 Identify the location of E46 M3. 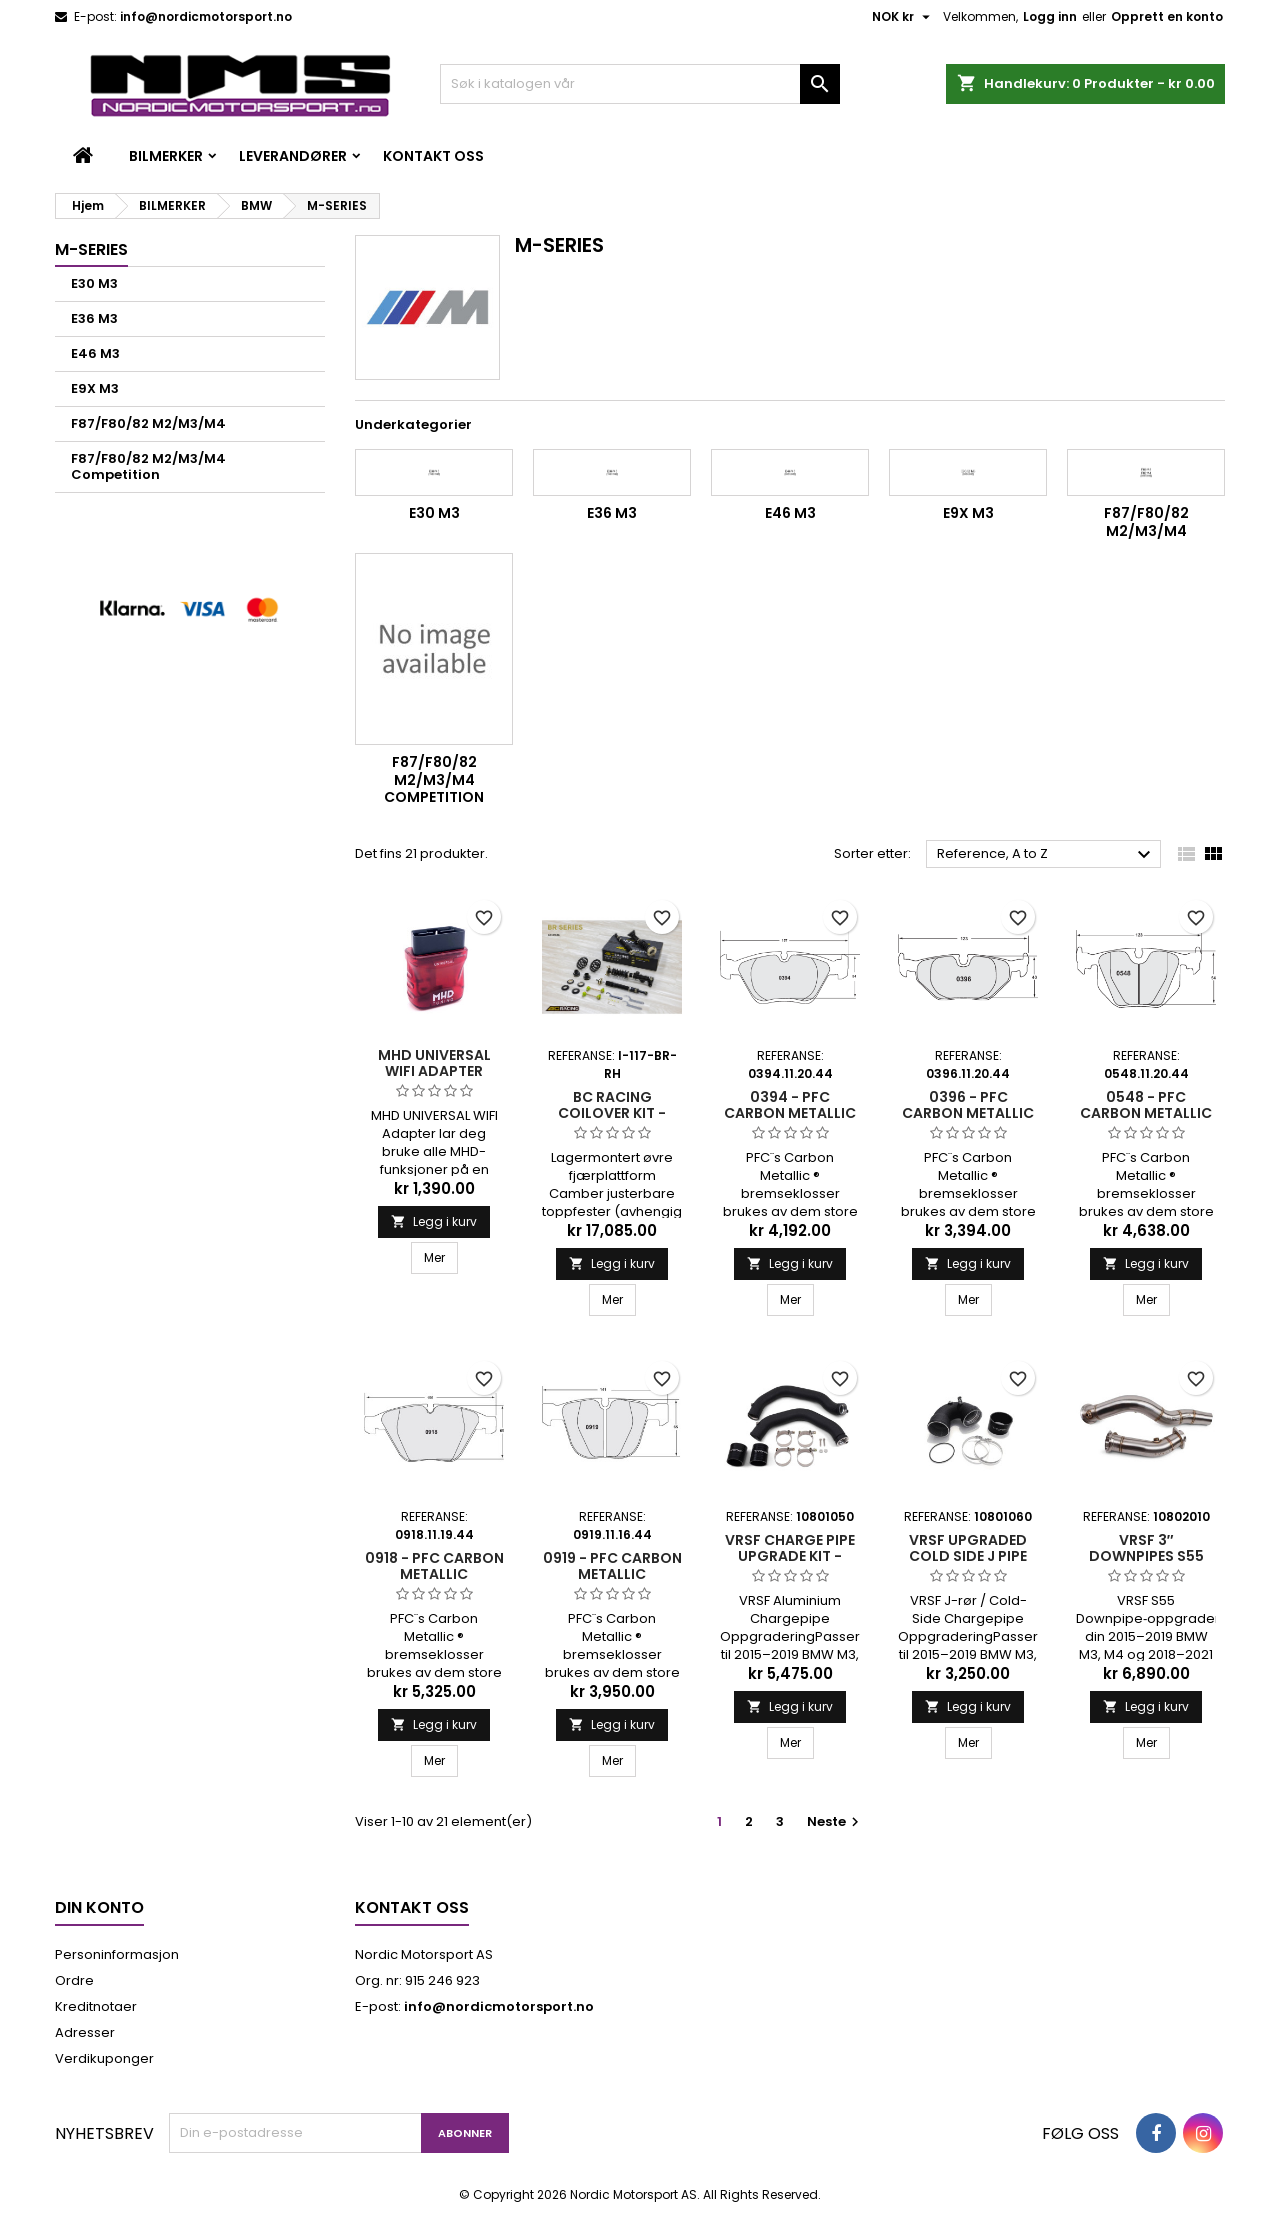
(95, 353).